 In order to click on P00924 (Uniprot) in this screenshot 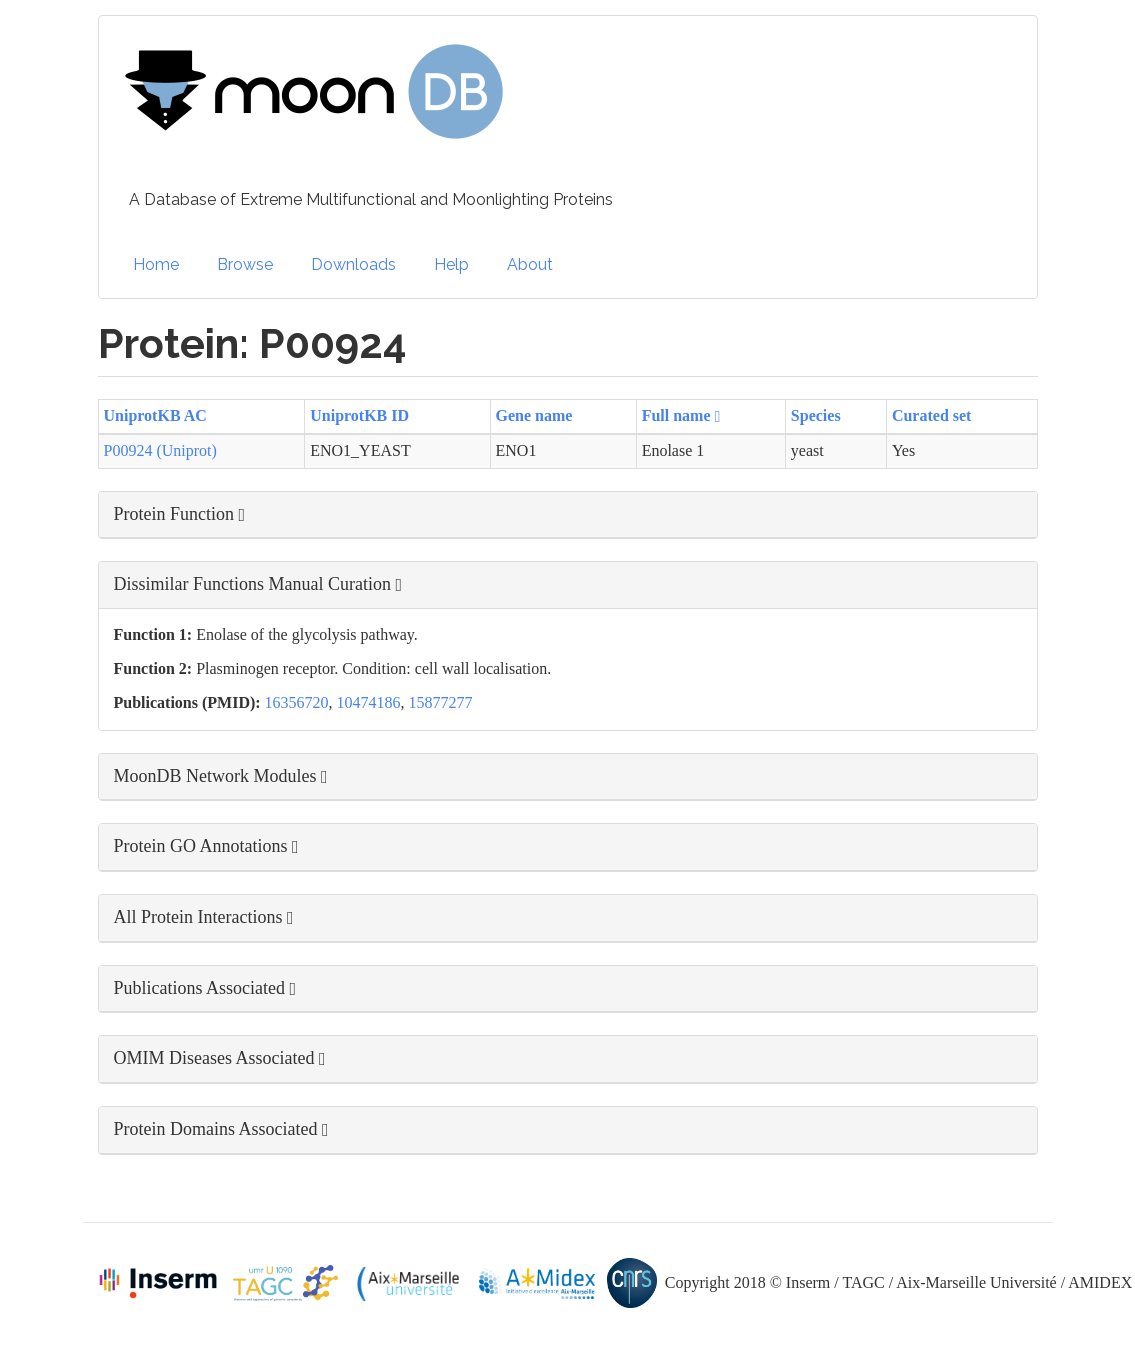, I will do `click(160, 450)`.